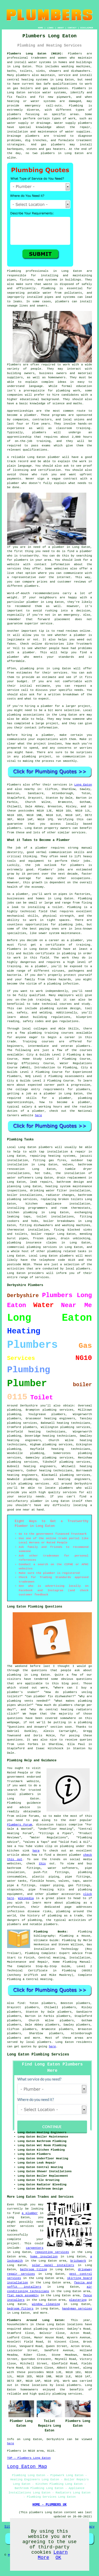 Image resolution: width=99 pixels, height=2576 pixels. Describe the element at coordinates (72, 28) in the screenshot. I see `CONTACT` at that location.